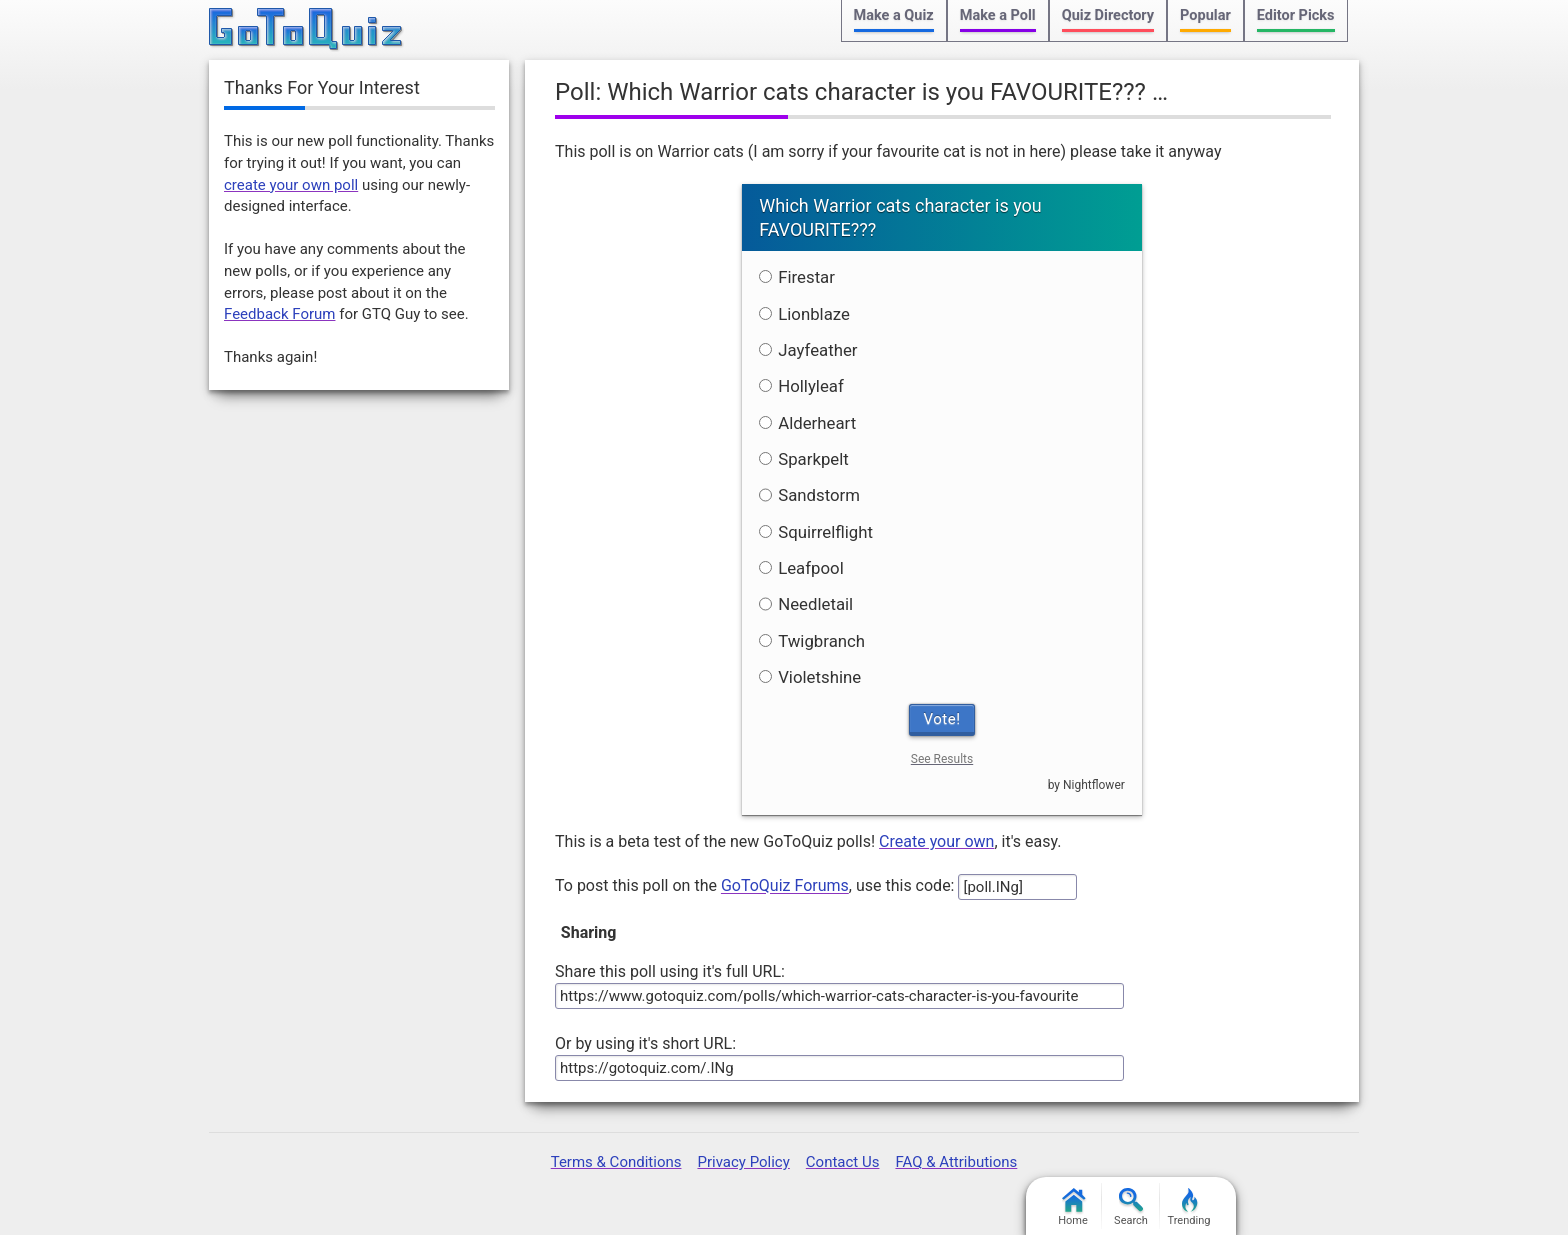 The image size is (1568, 1235). Describe the element at coordinates (1205, 15) in the screenshot. I see `Popular` at that location.